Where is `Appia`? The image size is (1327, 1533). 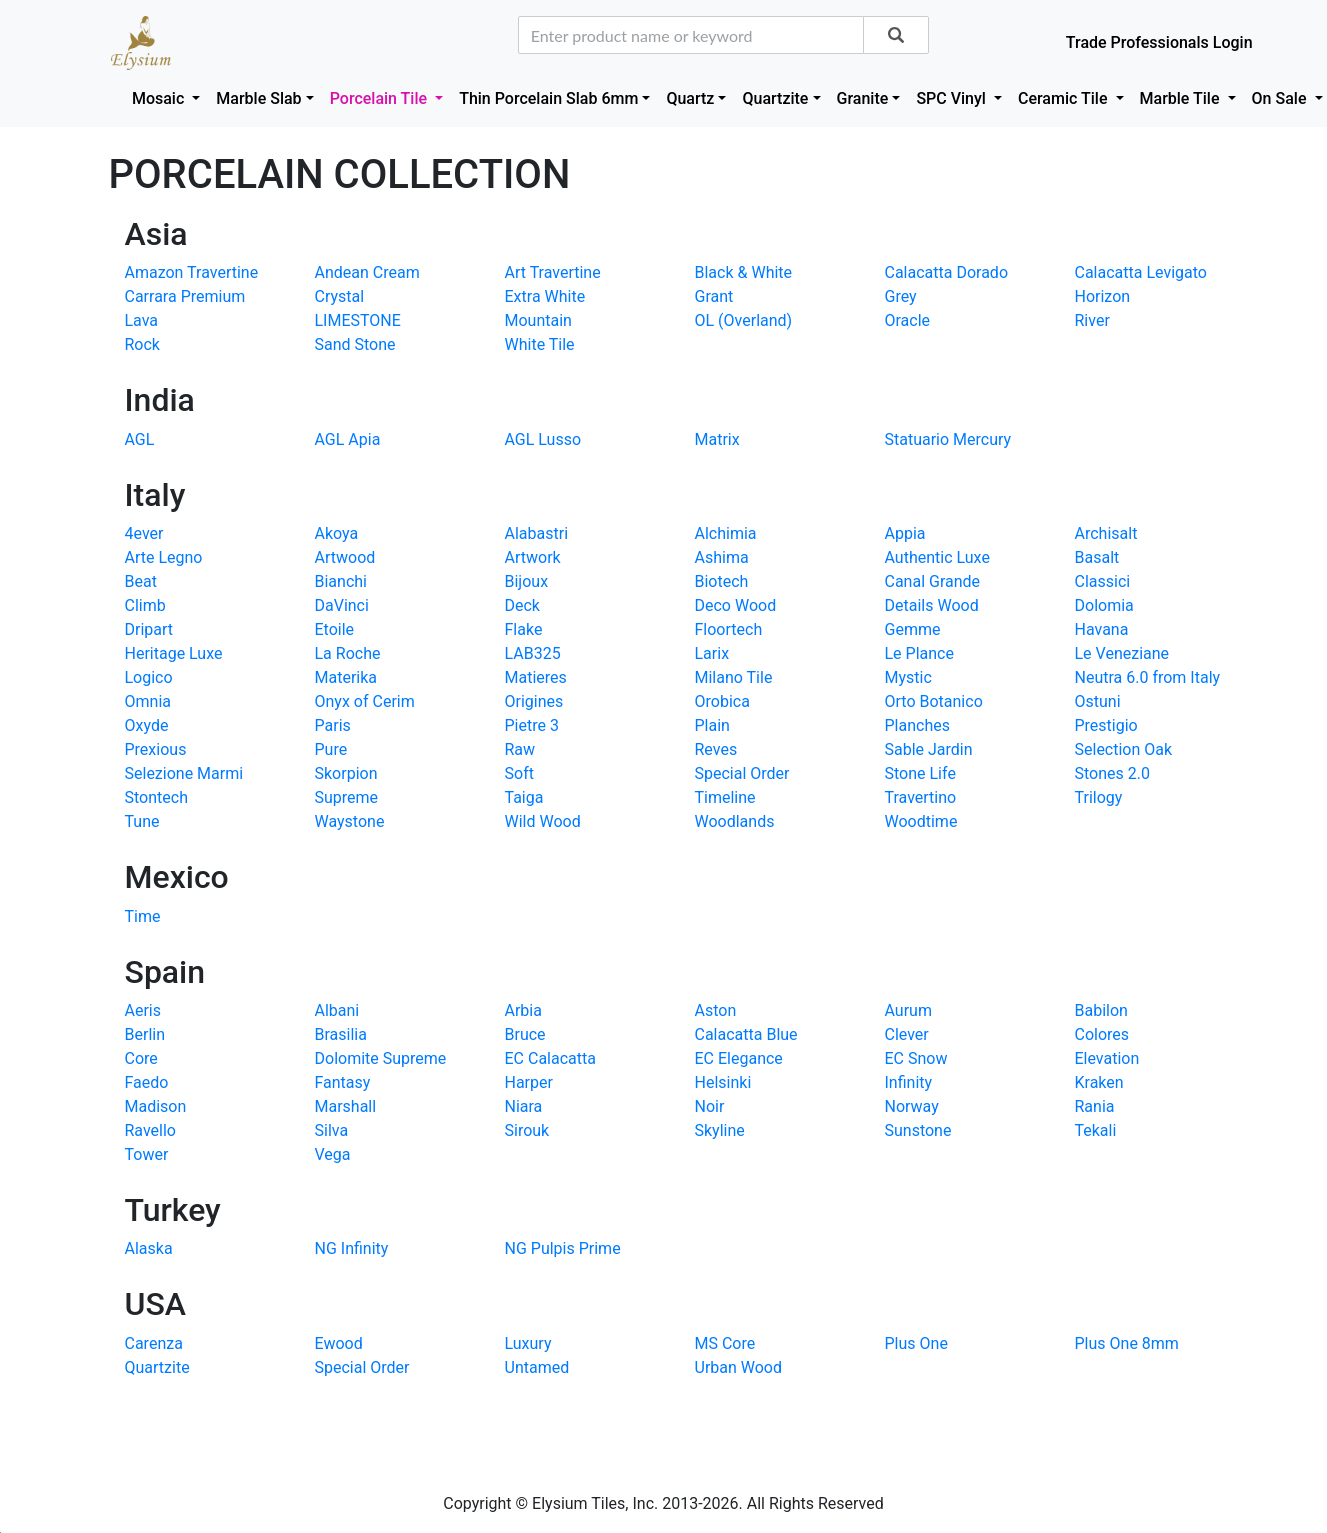 Appia is located at coordinates (905, 533).